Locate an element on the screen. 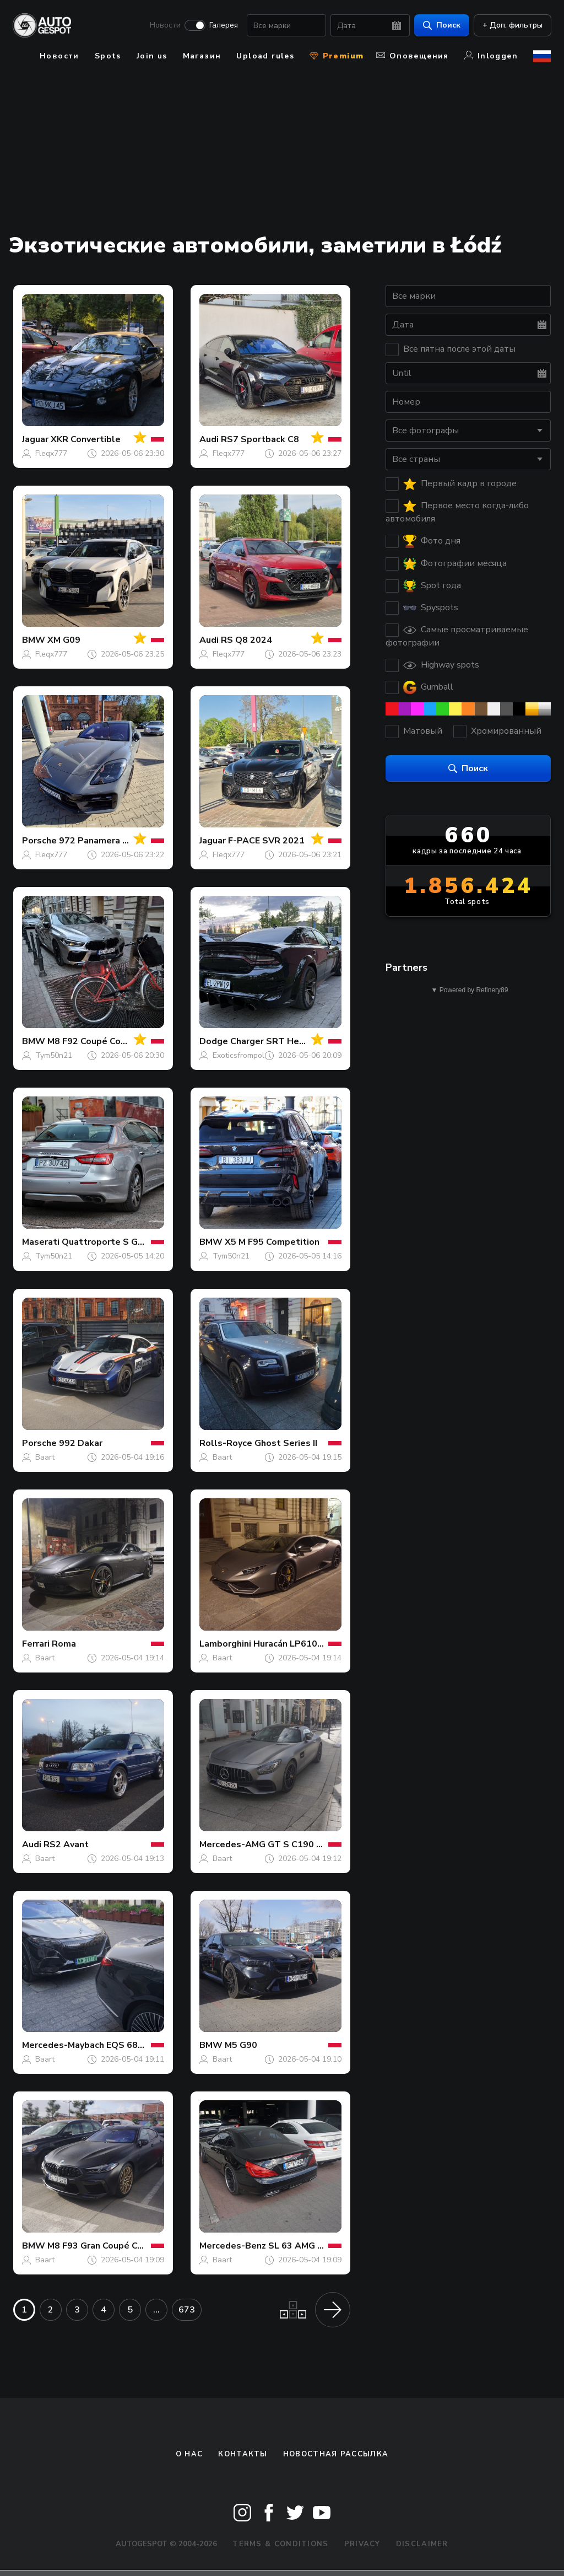 The height and width of the screenshot is (2576, 564). ... is located at coordinates (156, 2310).